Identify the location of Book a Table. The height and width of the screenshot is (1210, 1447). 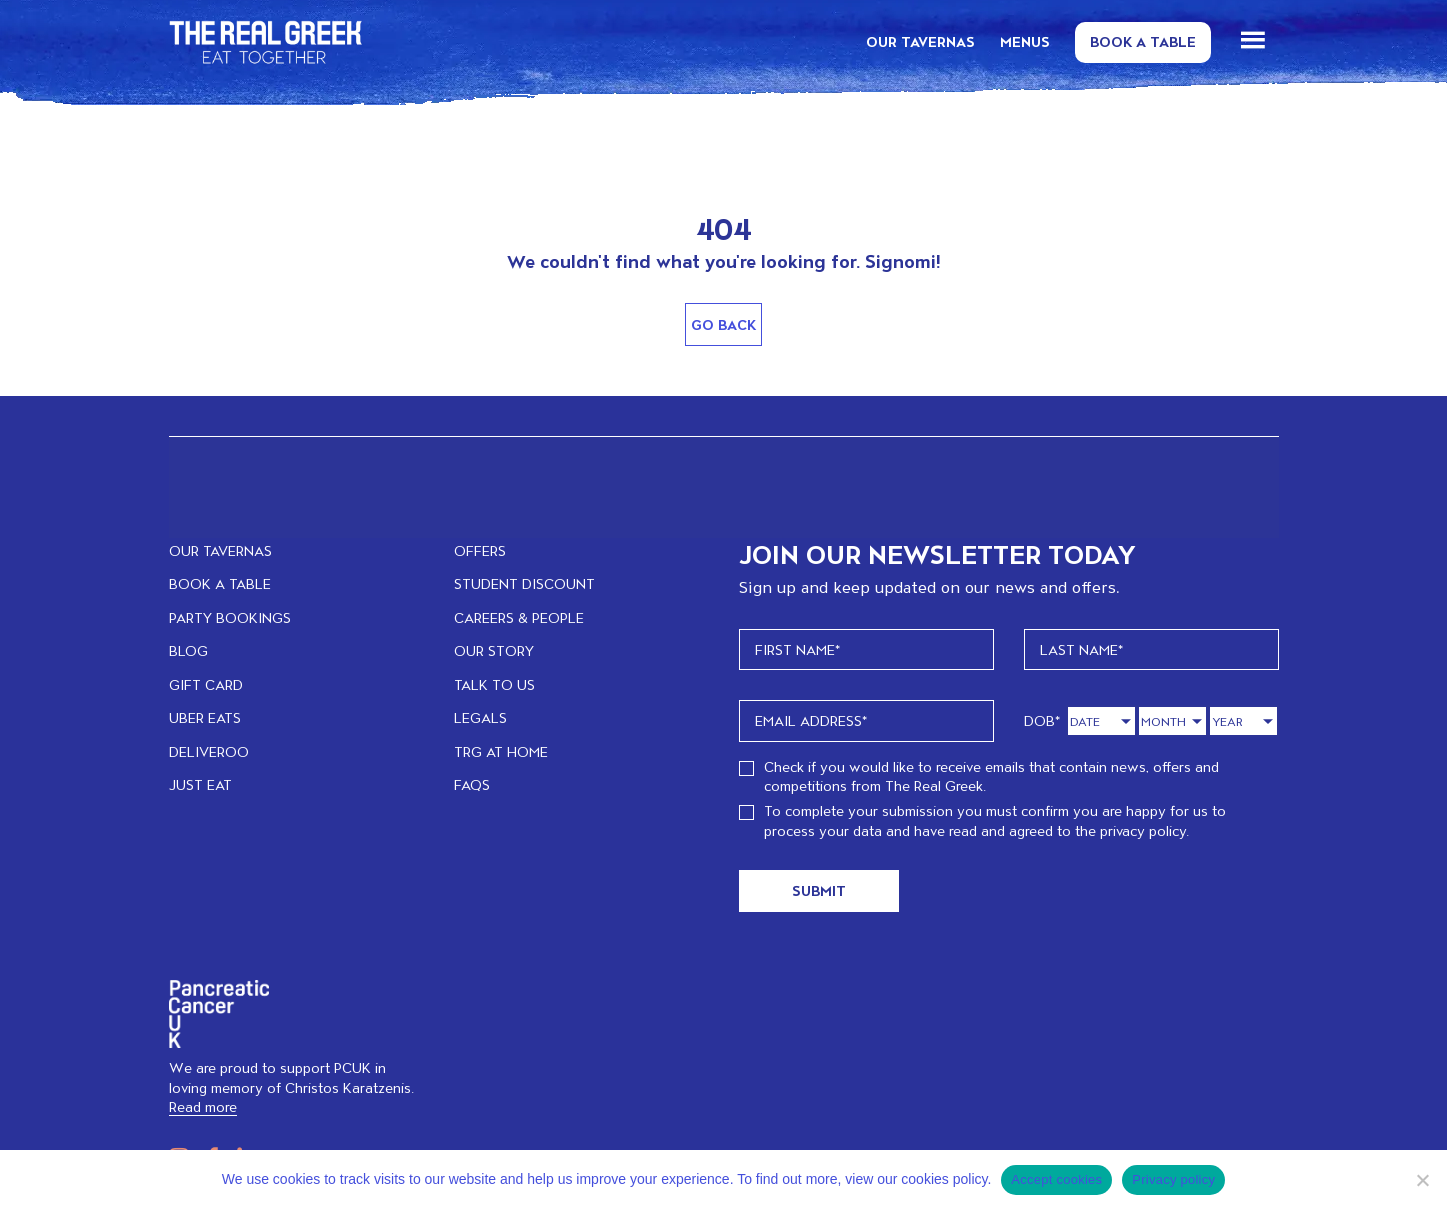
(1143, 41).